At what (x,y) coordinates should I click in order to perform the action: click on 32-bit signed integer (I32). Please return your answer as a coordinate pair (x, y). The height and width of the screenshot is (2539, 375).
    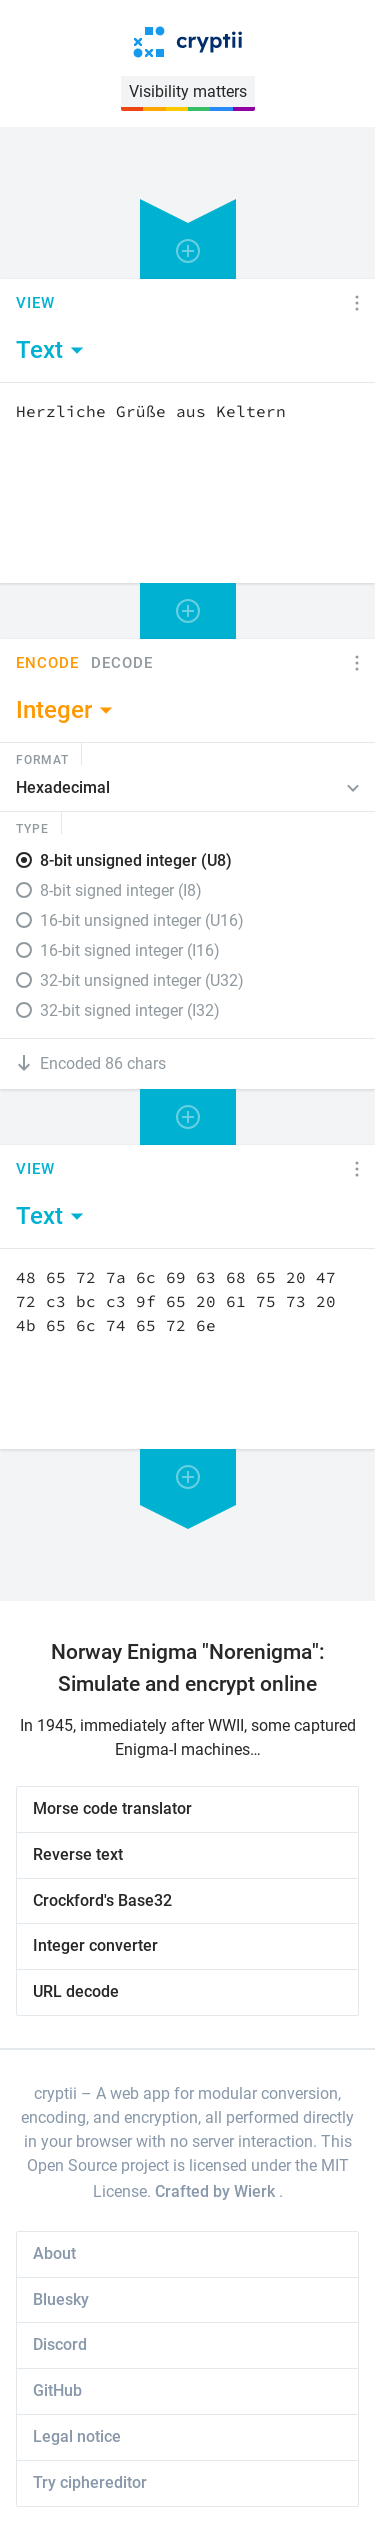
    Looking at the image, I should click on (130, 1010).